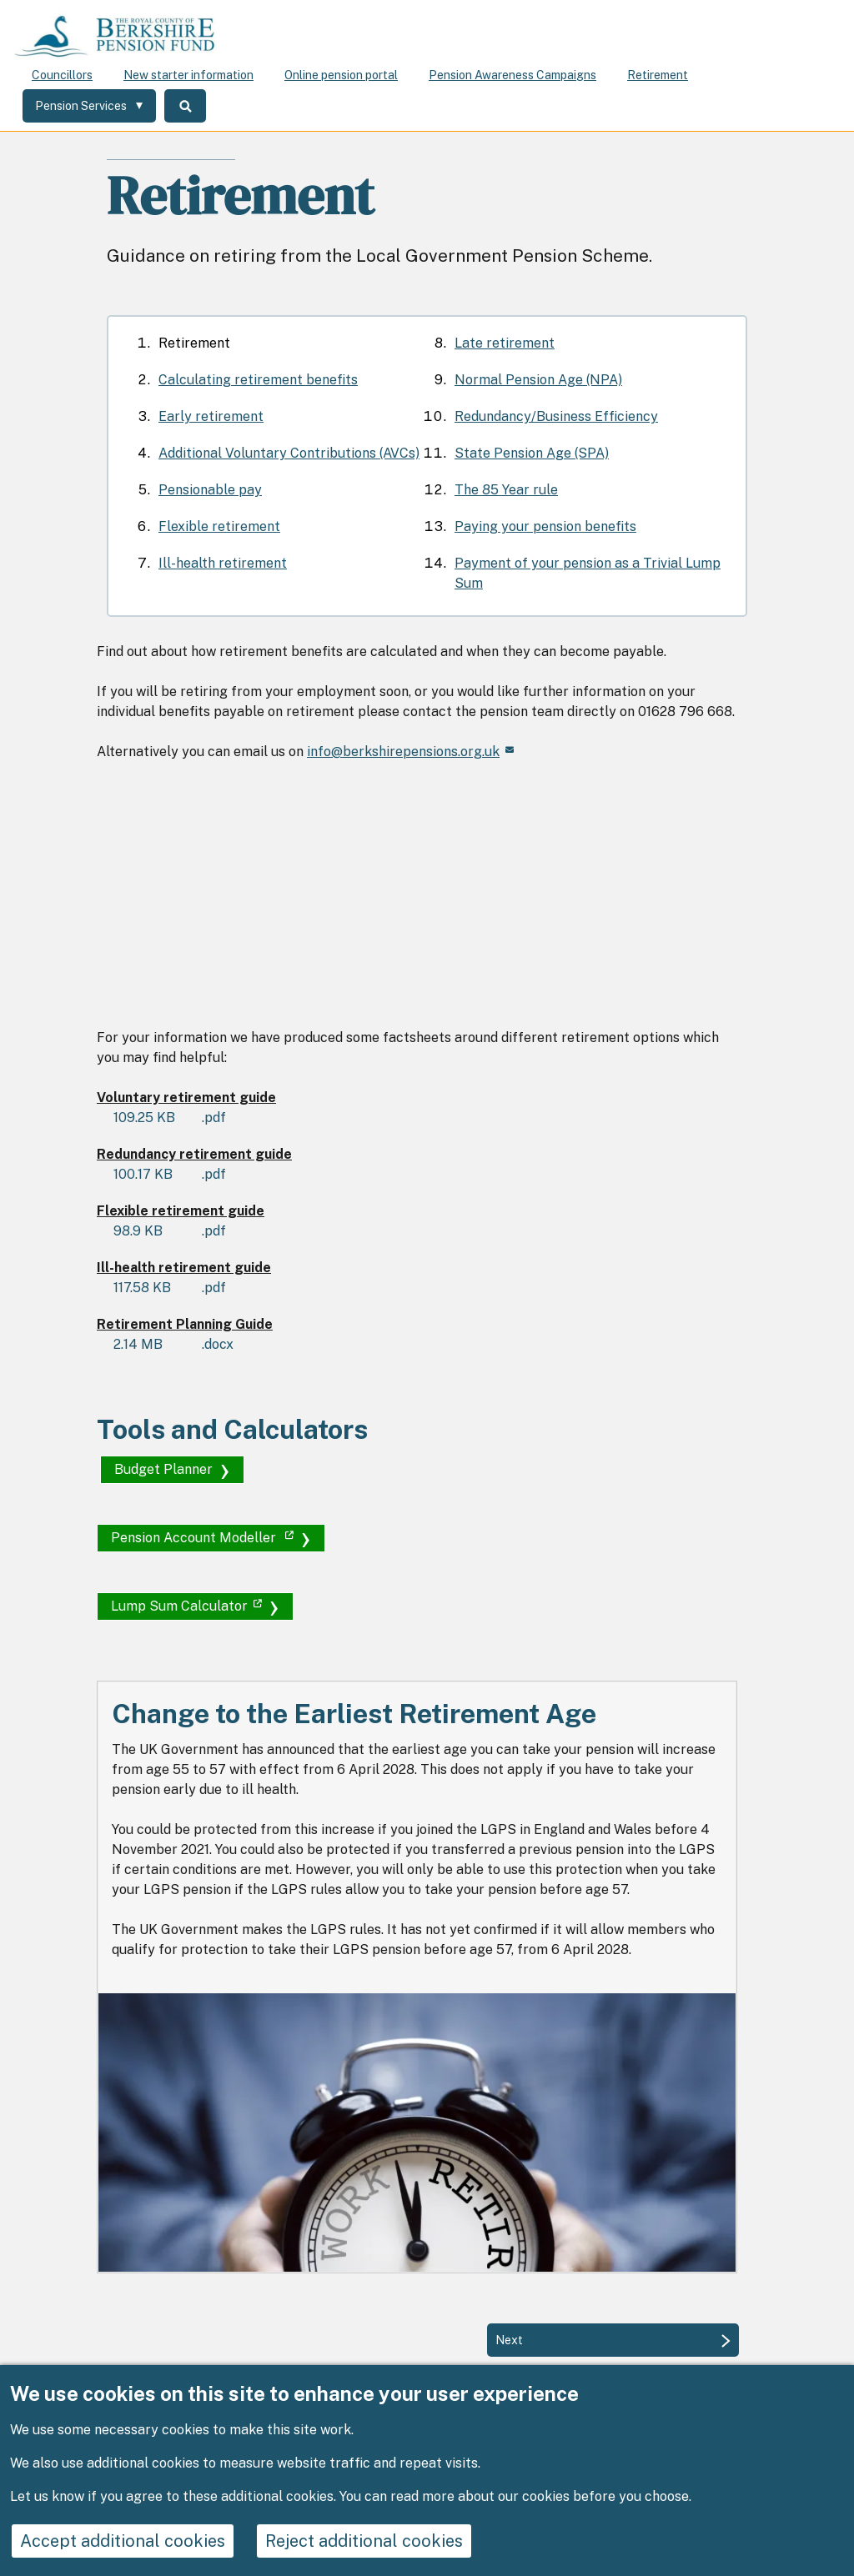 The image size is (854, 2576). I want to click on Calculating retirement benefits, so click(258, 380).